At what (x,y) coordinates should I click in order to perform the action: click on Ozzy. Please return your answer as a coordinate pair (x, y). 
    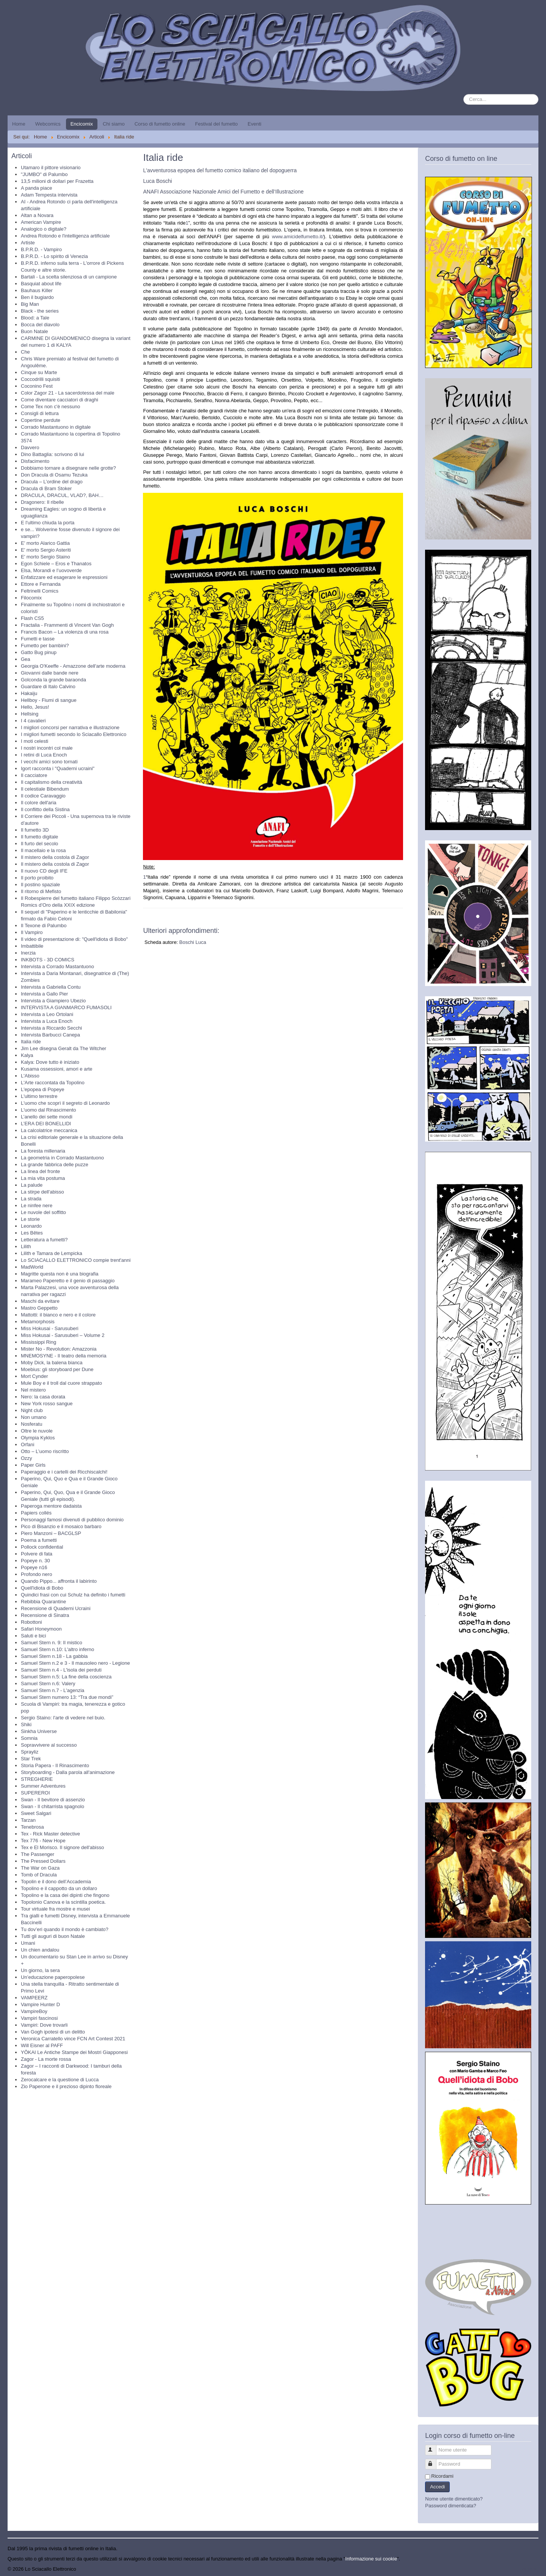
    Looking at the image, I should click on (26, 1458).